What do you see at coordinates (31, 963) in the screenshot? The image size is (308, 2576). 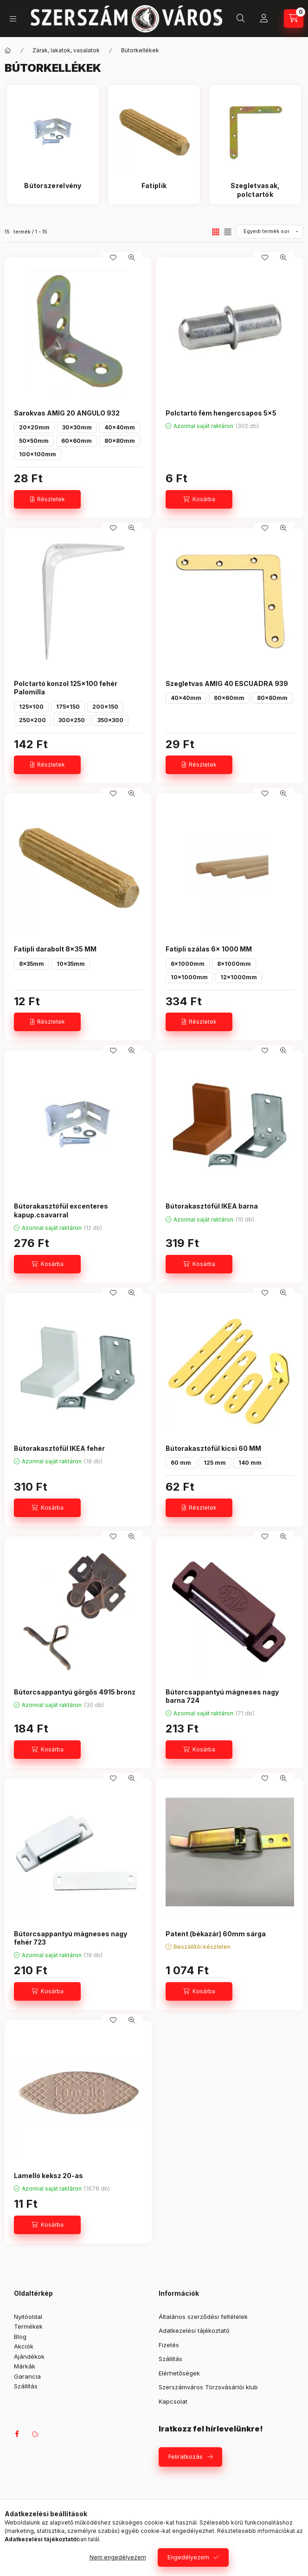 I see `8x35mm` at bounding box center [31, 963].